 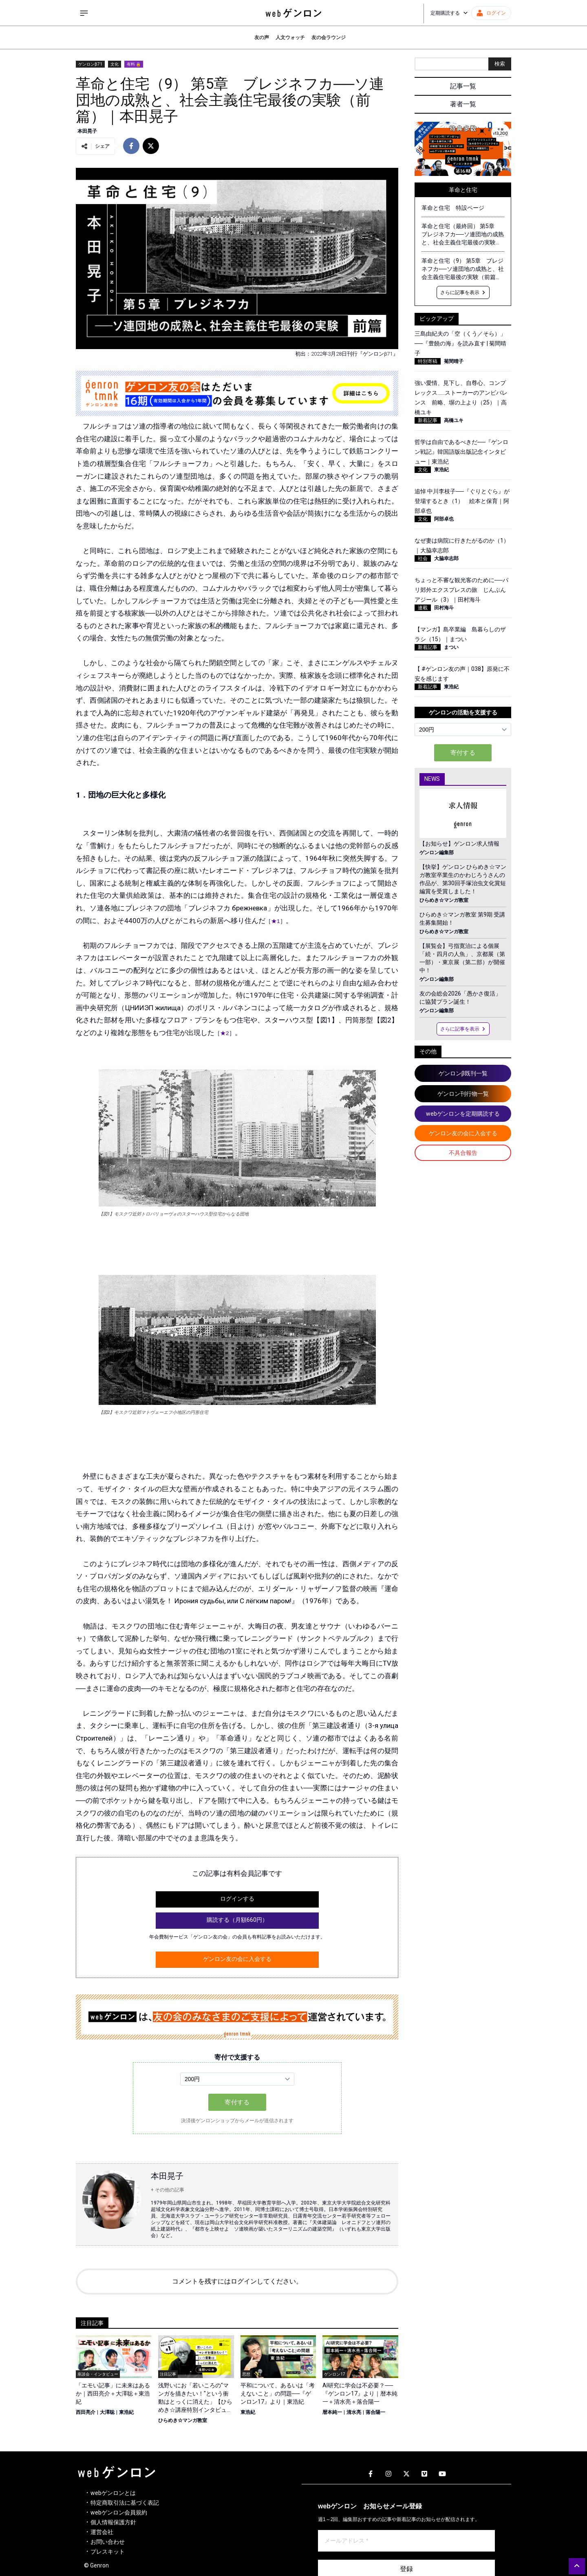 What do you see at coordinates (113, 2522) in the screenshot?
I see `個人情報保護方針` at bounding box center [113, 2522].